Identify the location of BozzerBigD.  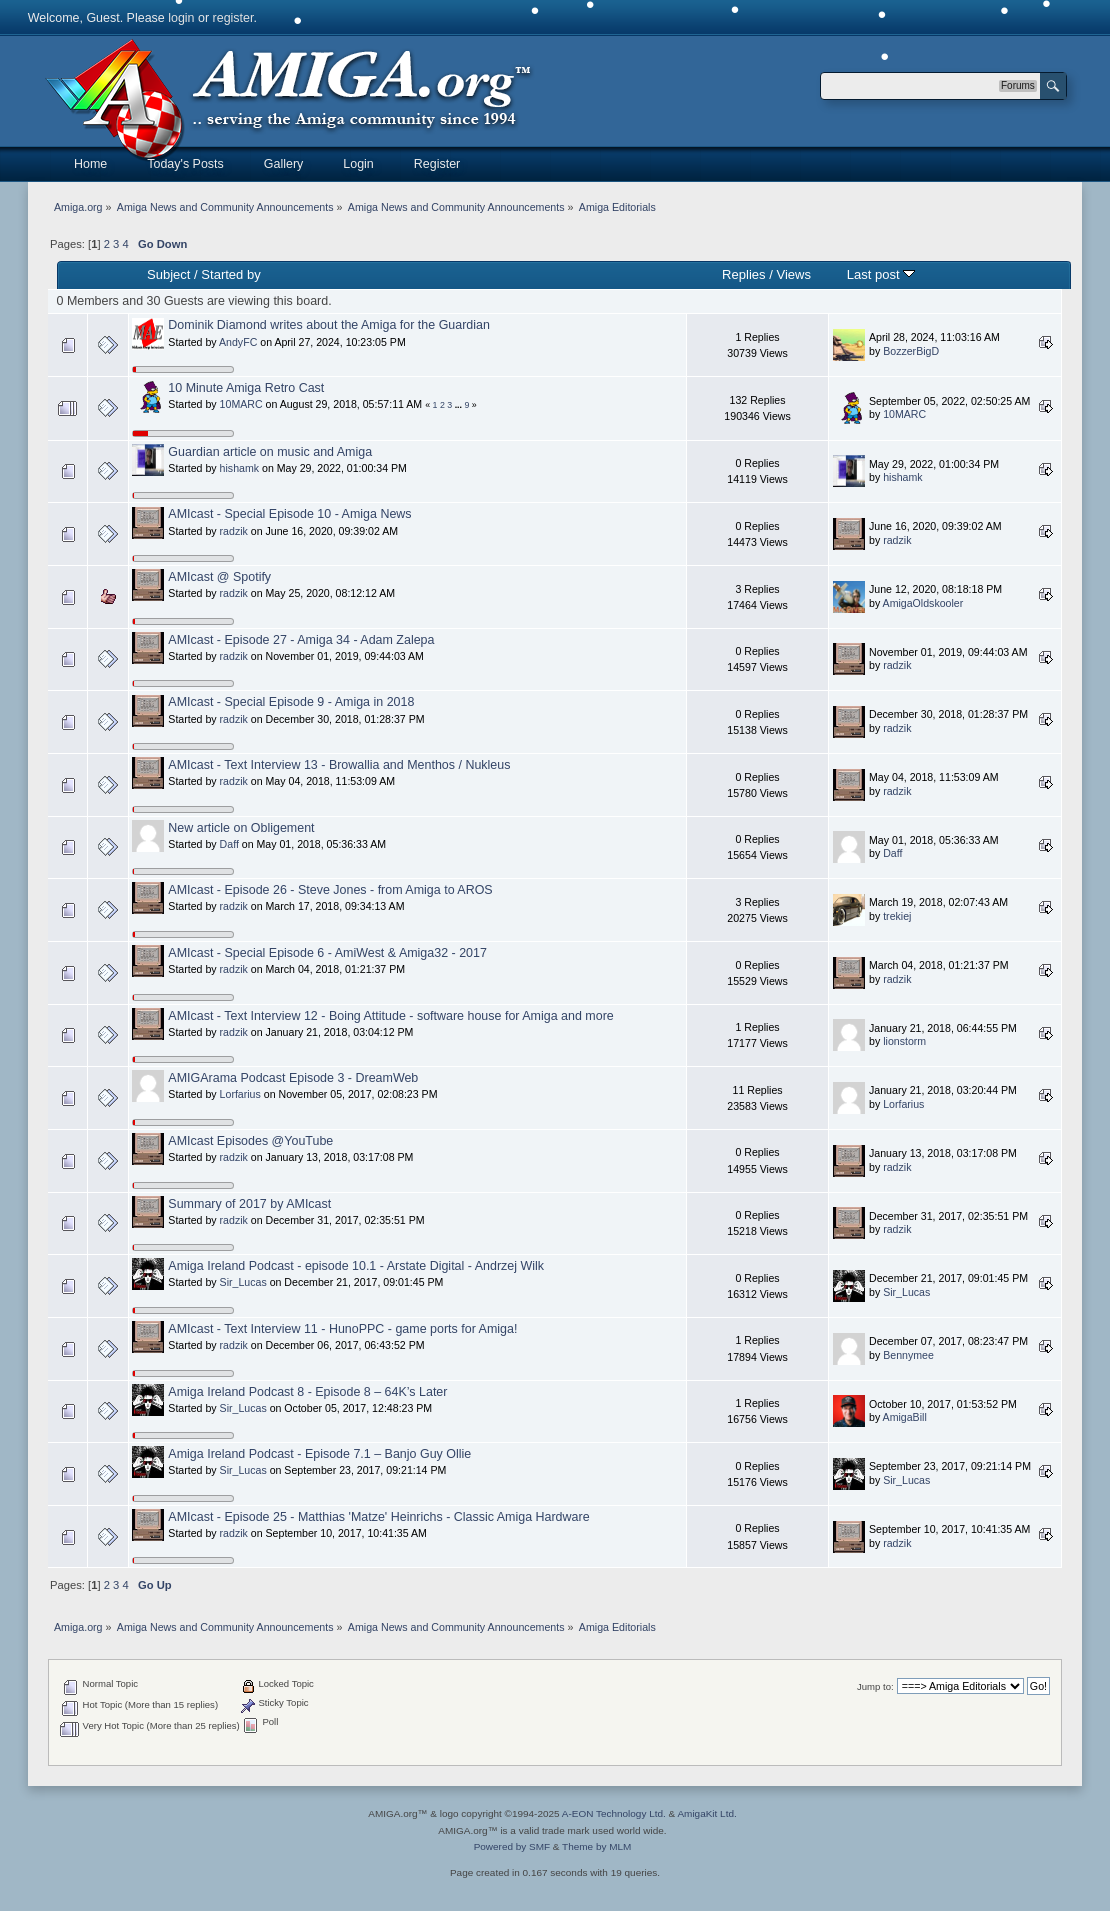
(911, 351).